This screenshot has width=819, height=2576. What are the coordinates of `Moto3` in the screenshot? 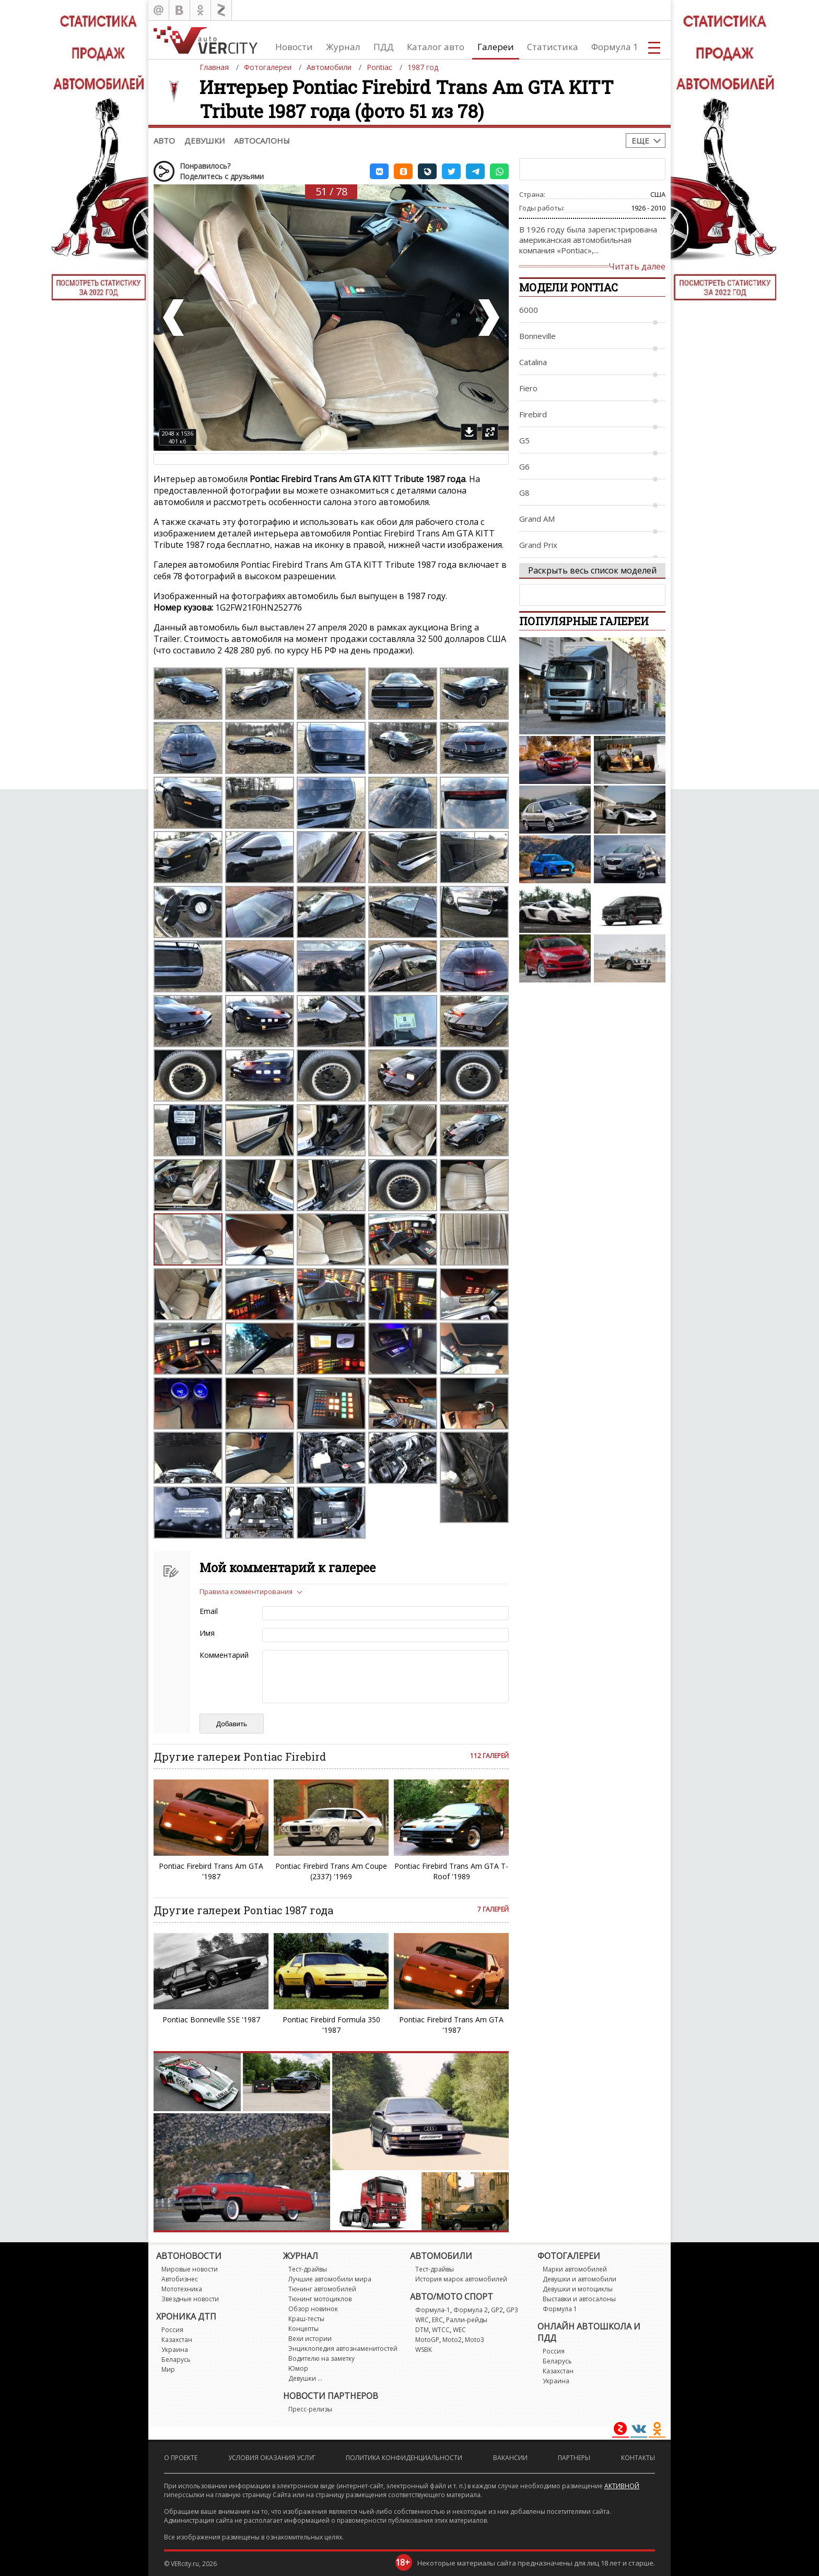 It's located at (474, 2339).